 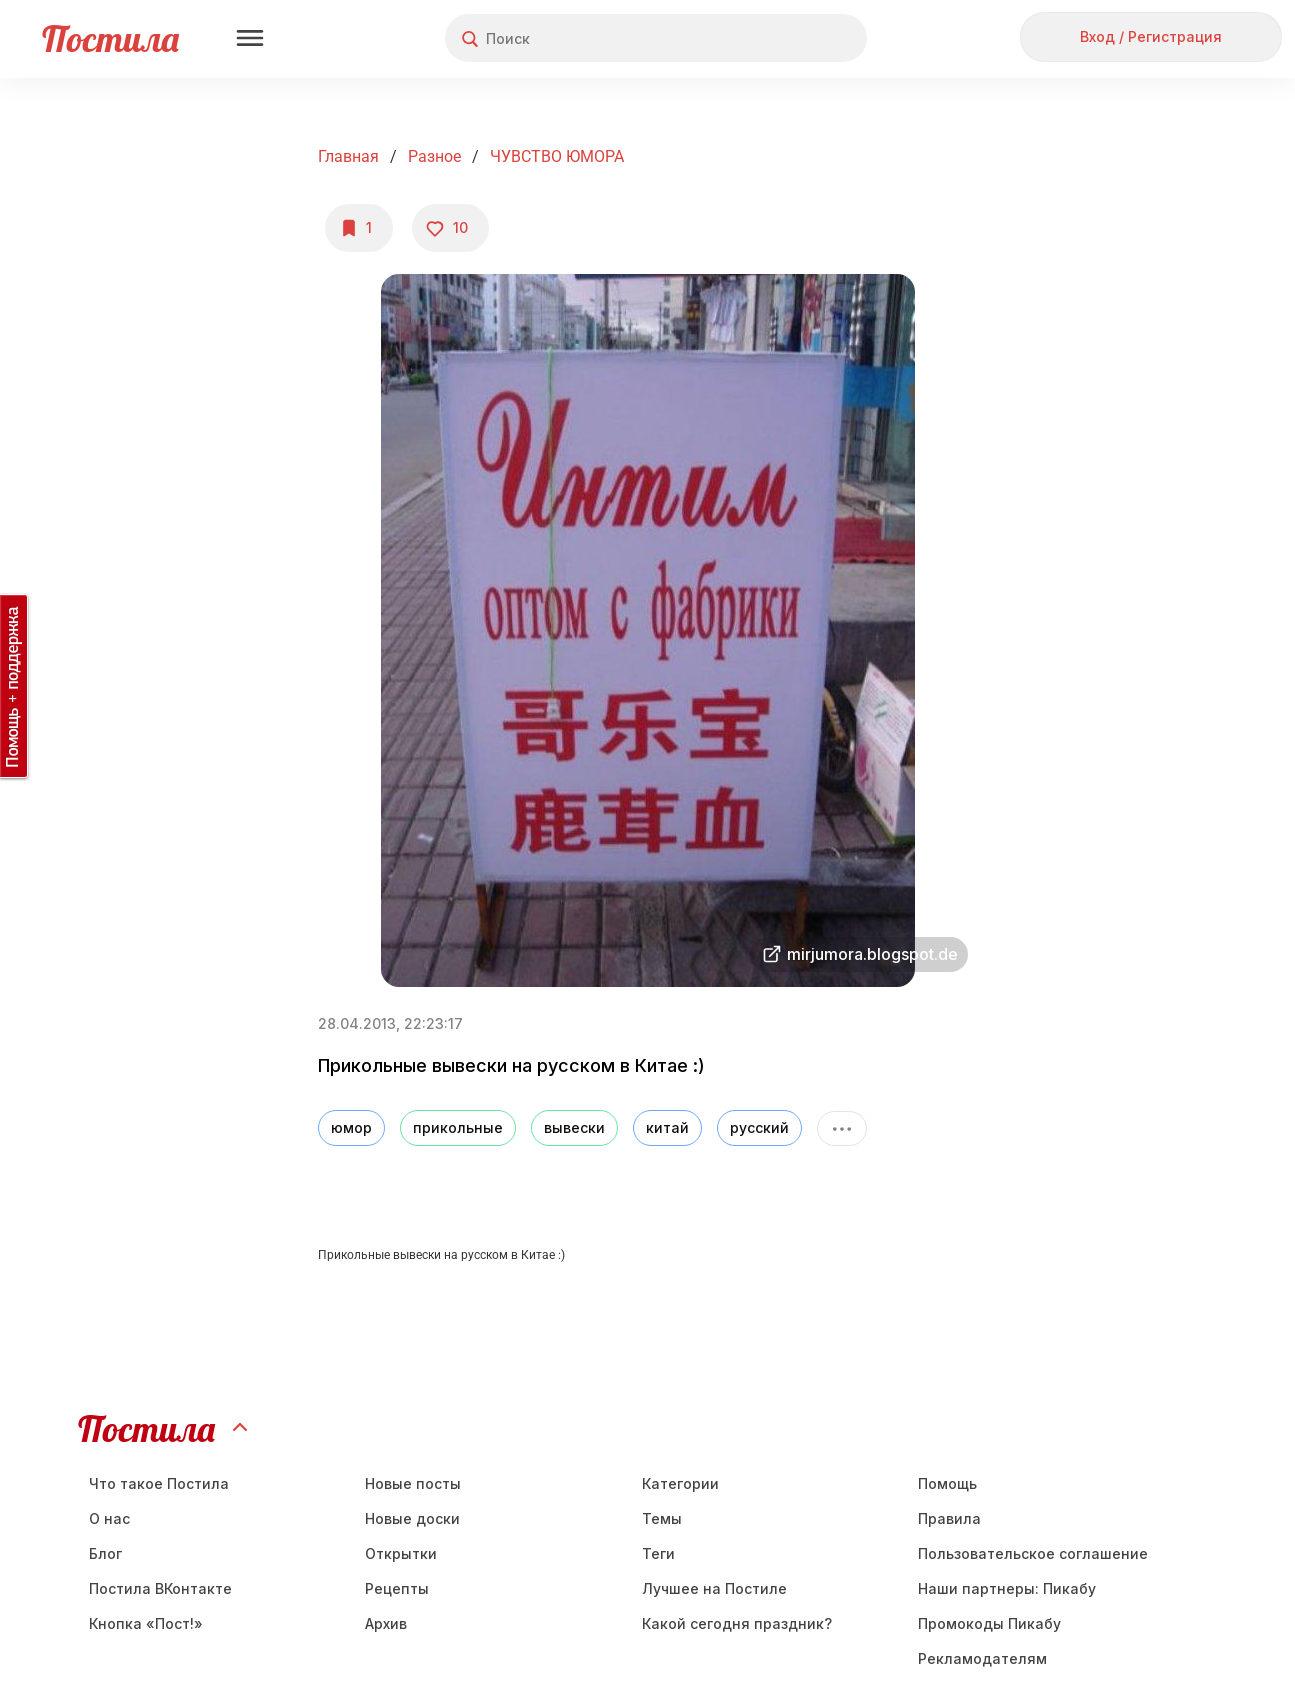 What do you see at coordinates (759, 1127) in the screenshot?
I see `русский` at bounding box center [759, 1127].